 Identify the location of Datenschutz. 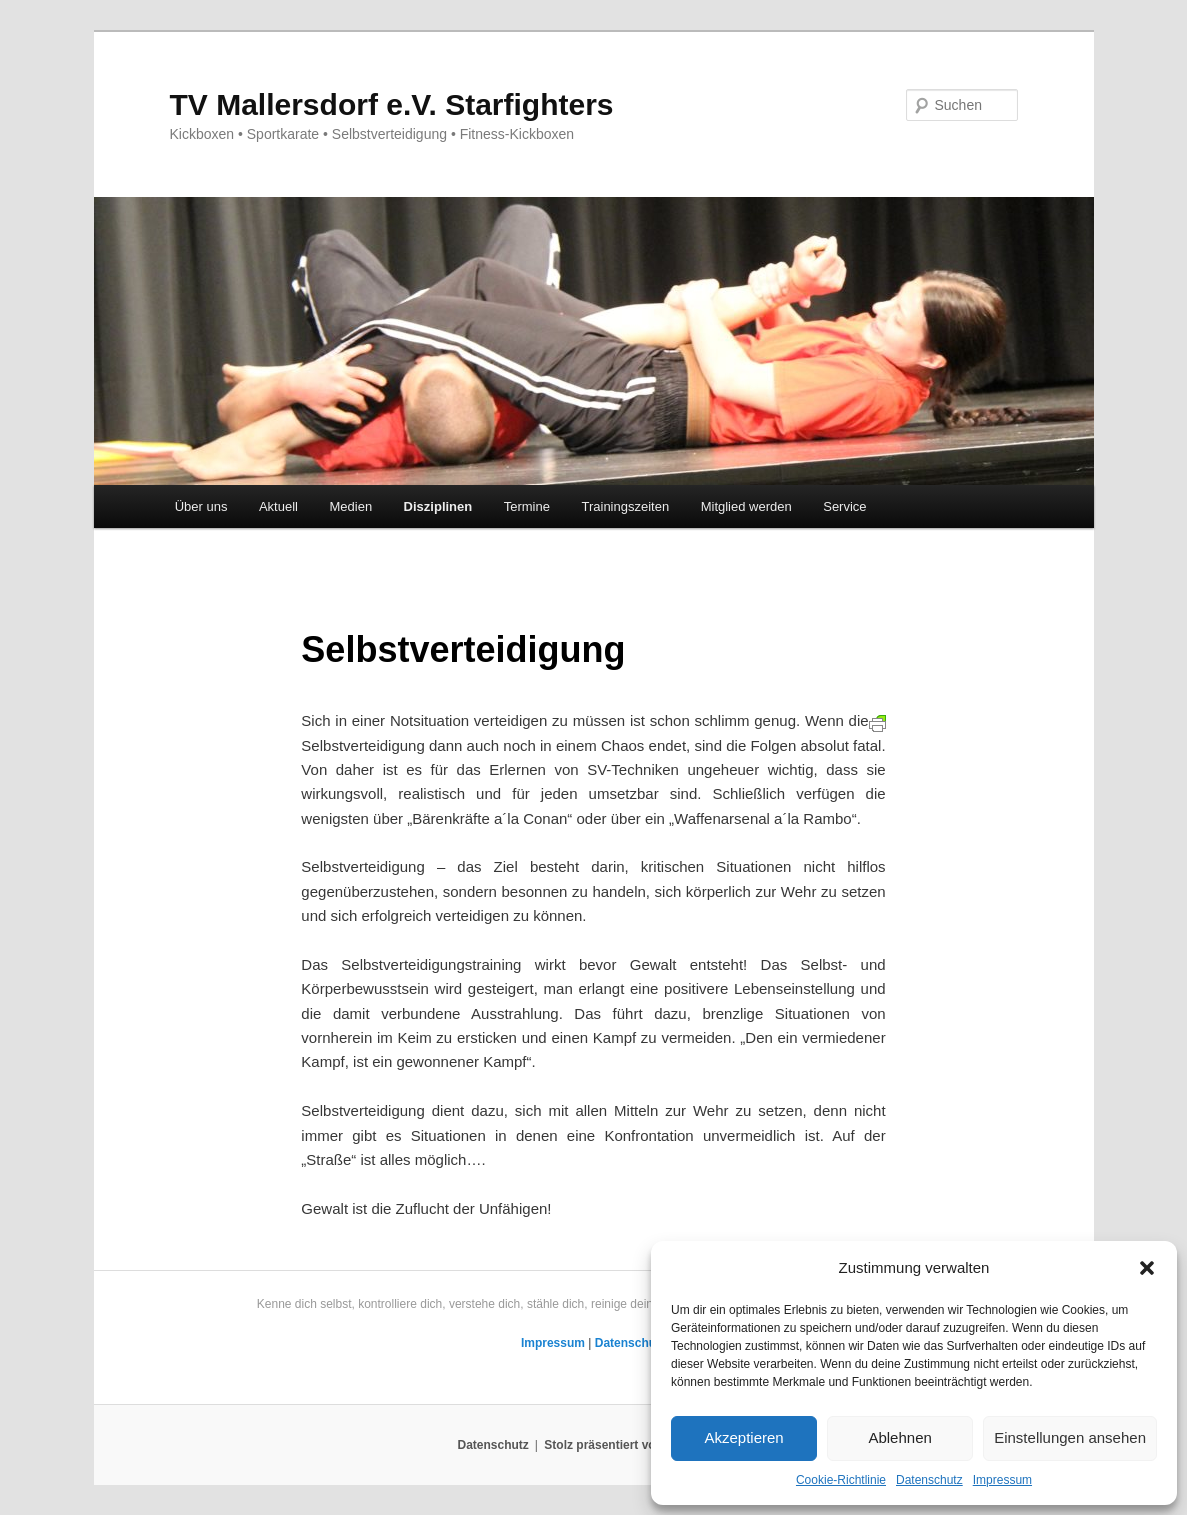
(929, 1480).